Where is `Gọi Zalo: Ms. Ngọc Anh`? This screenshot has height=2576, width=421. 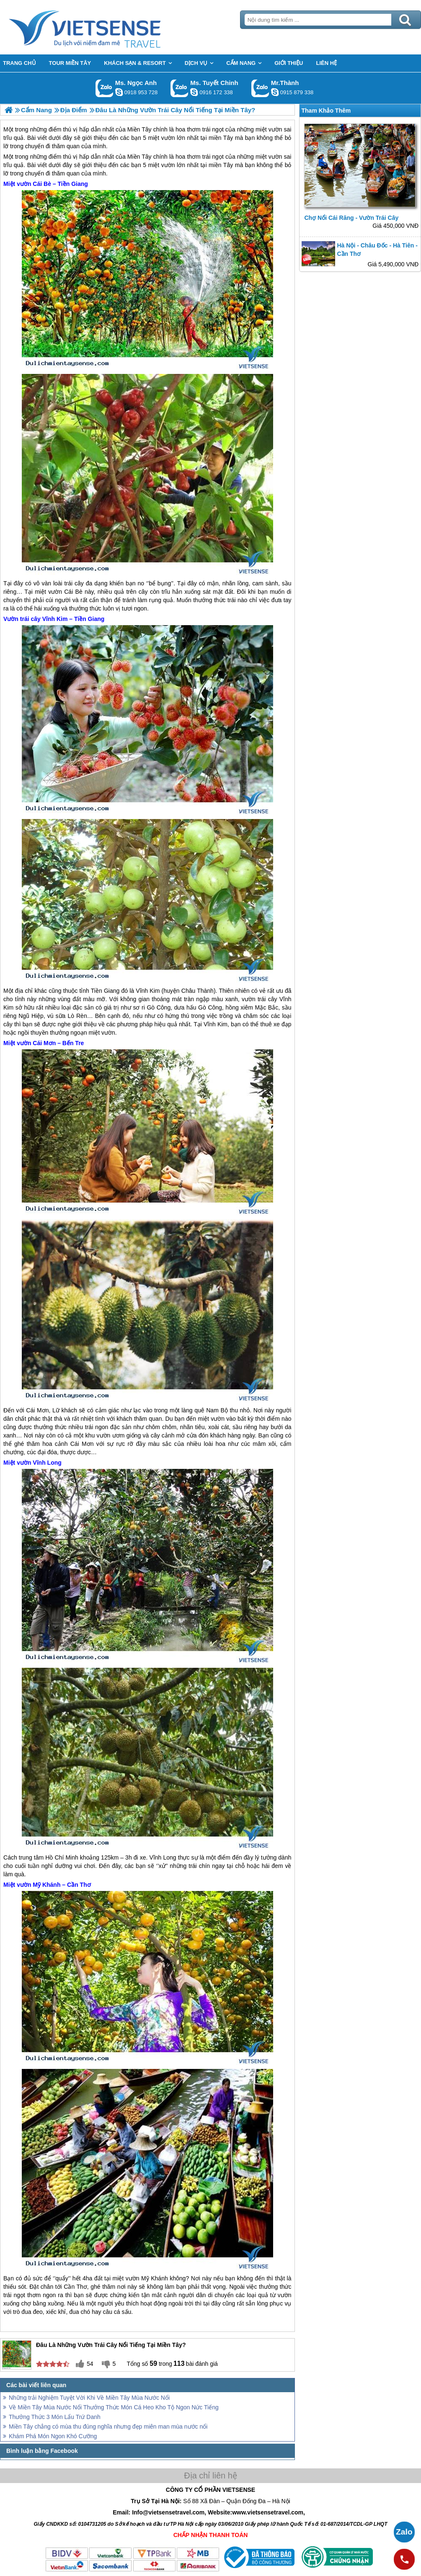 Gọi Zalo: Ms. Ngọc Anh is located at coordinates (104, 88).